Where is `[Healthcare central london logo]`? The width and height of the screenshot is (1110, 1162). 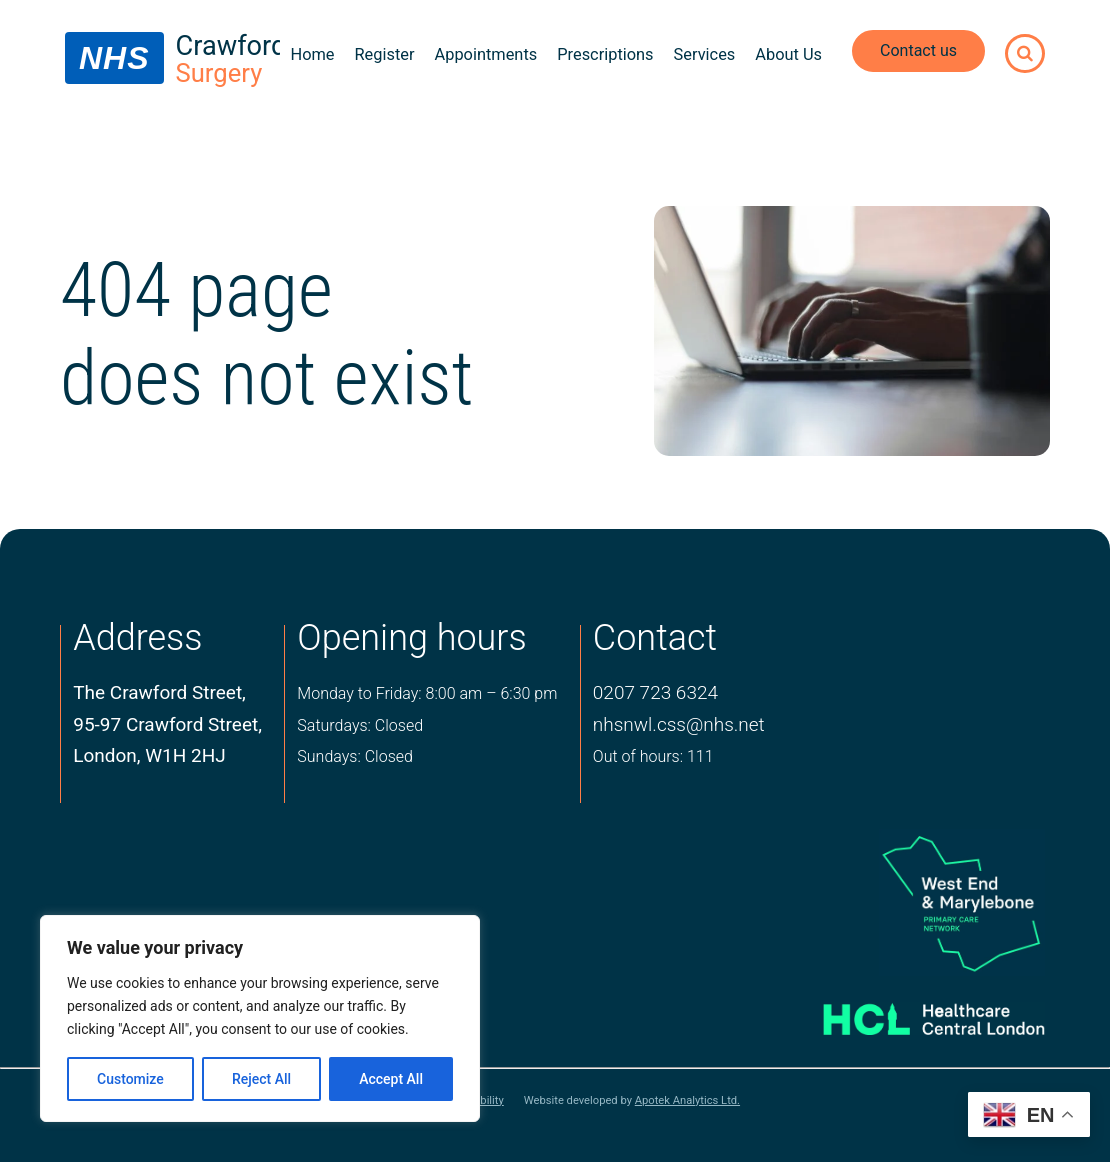 [Healthcare central london logo] is located at coordinates (912, 1013).